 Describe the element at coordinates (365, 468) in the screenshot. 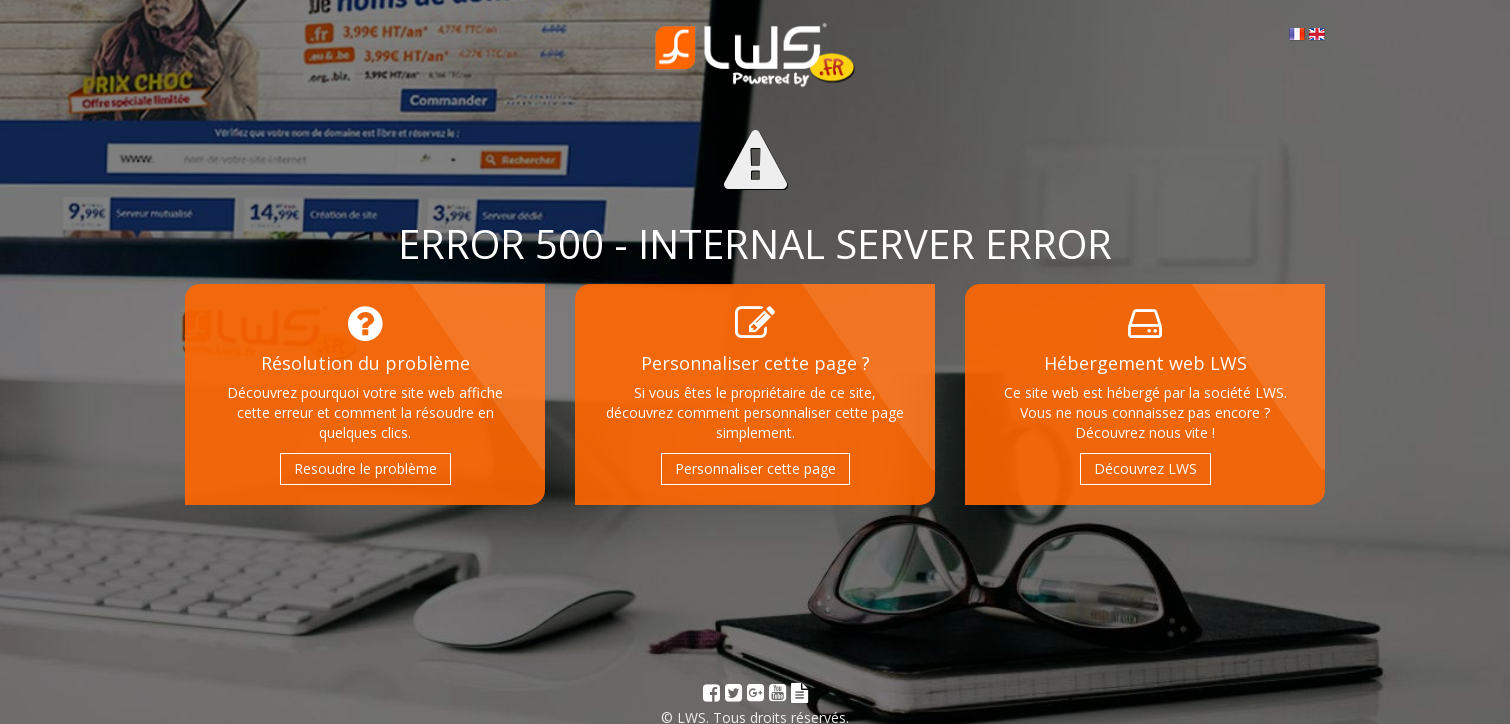

I see `Resoudre le problème` at that location.